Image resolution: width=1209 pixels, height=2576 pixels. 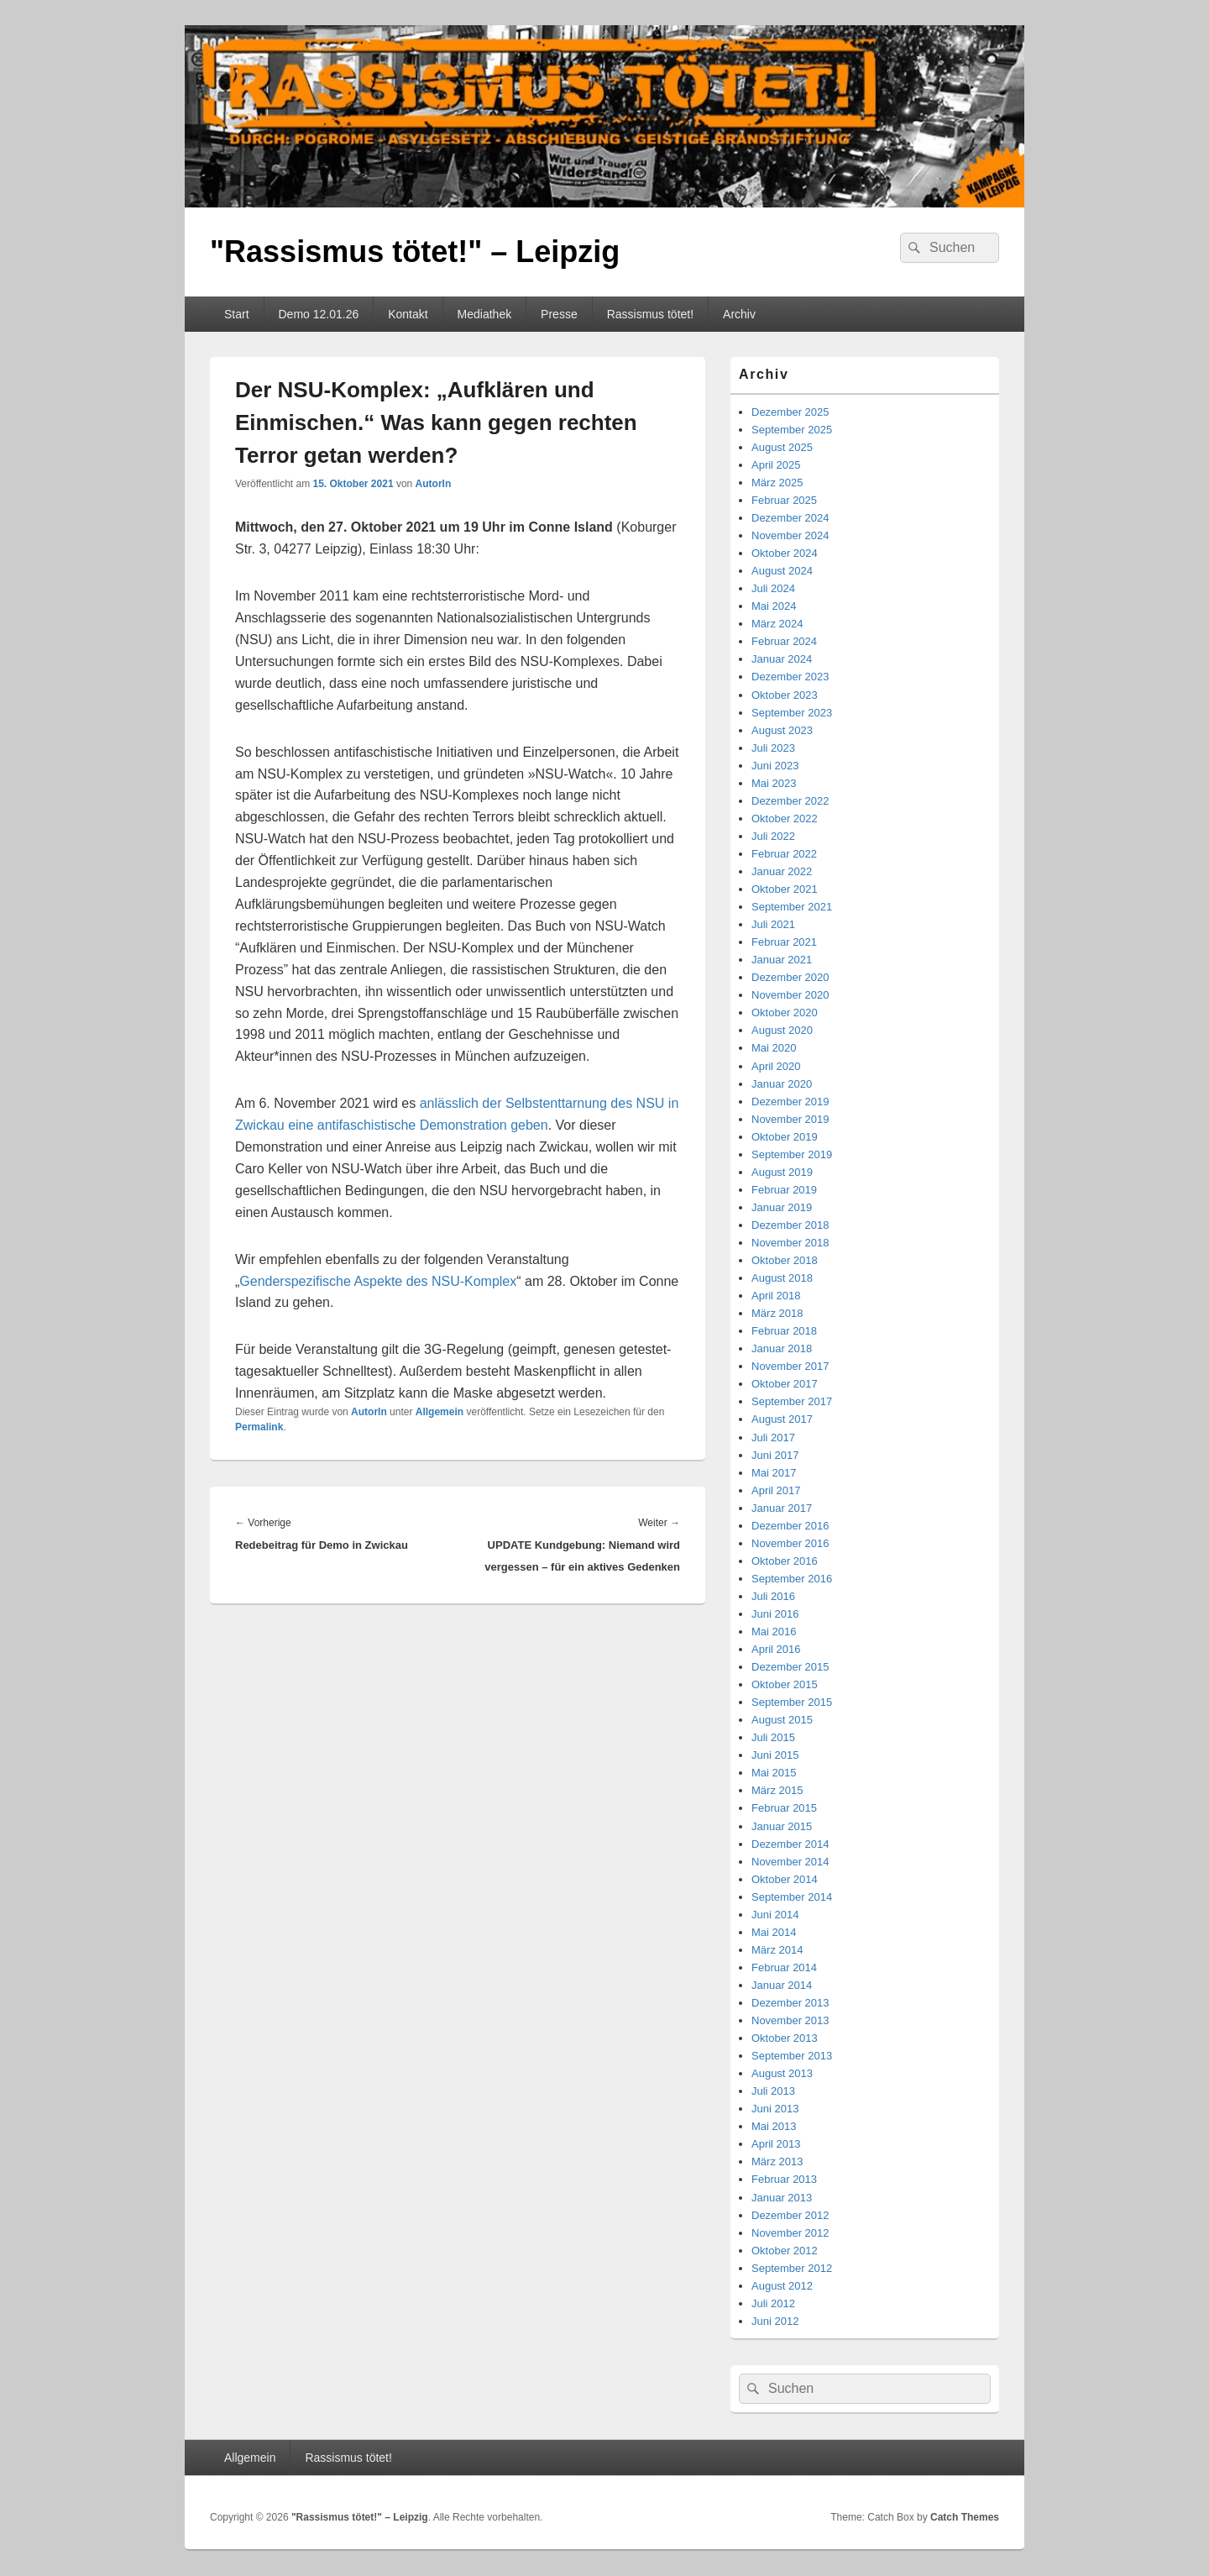 What do you see at coordinates (784, 1331) in the screenshot?
I see `Februar 2018` at bounding box center [784, 1331].